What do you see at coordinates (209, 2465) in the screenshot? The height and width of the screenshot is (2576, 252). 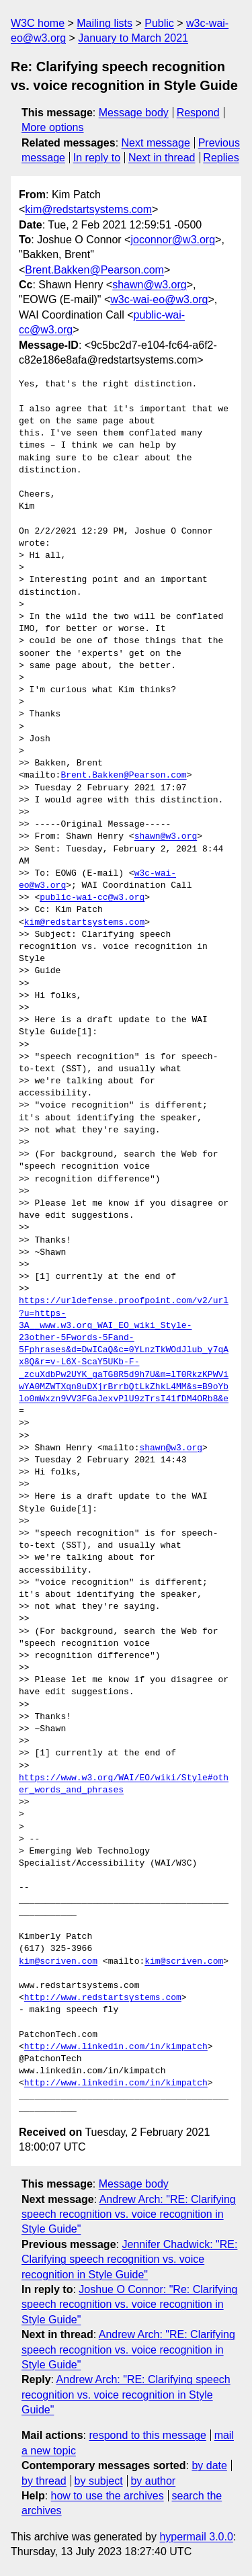 I see `by date` at bounding box center [209, 2465].